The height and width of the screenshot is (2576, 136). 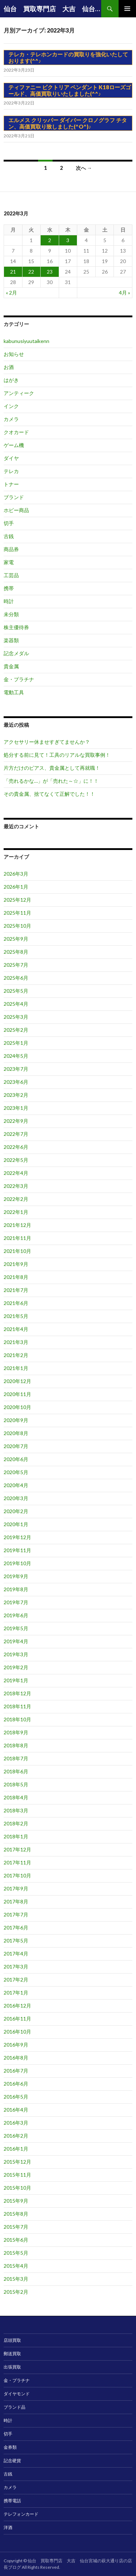 What do you see at coordinates (17, 2005) in the screenshot?
I see `2016年12月` at bounding box center [17, 2005].